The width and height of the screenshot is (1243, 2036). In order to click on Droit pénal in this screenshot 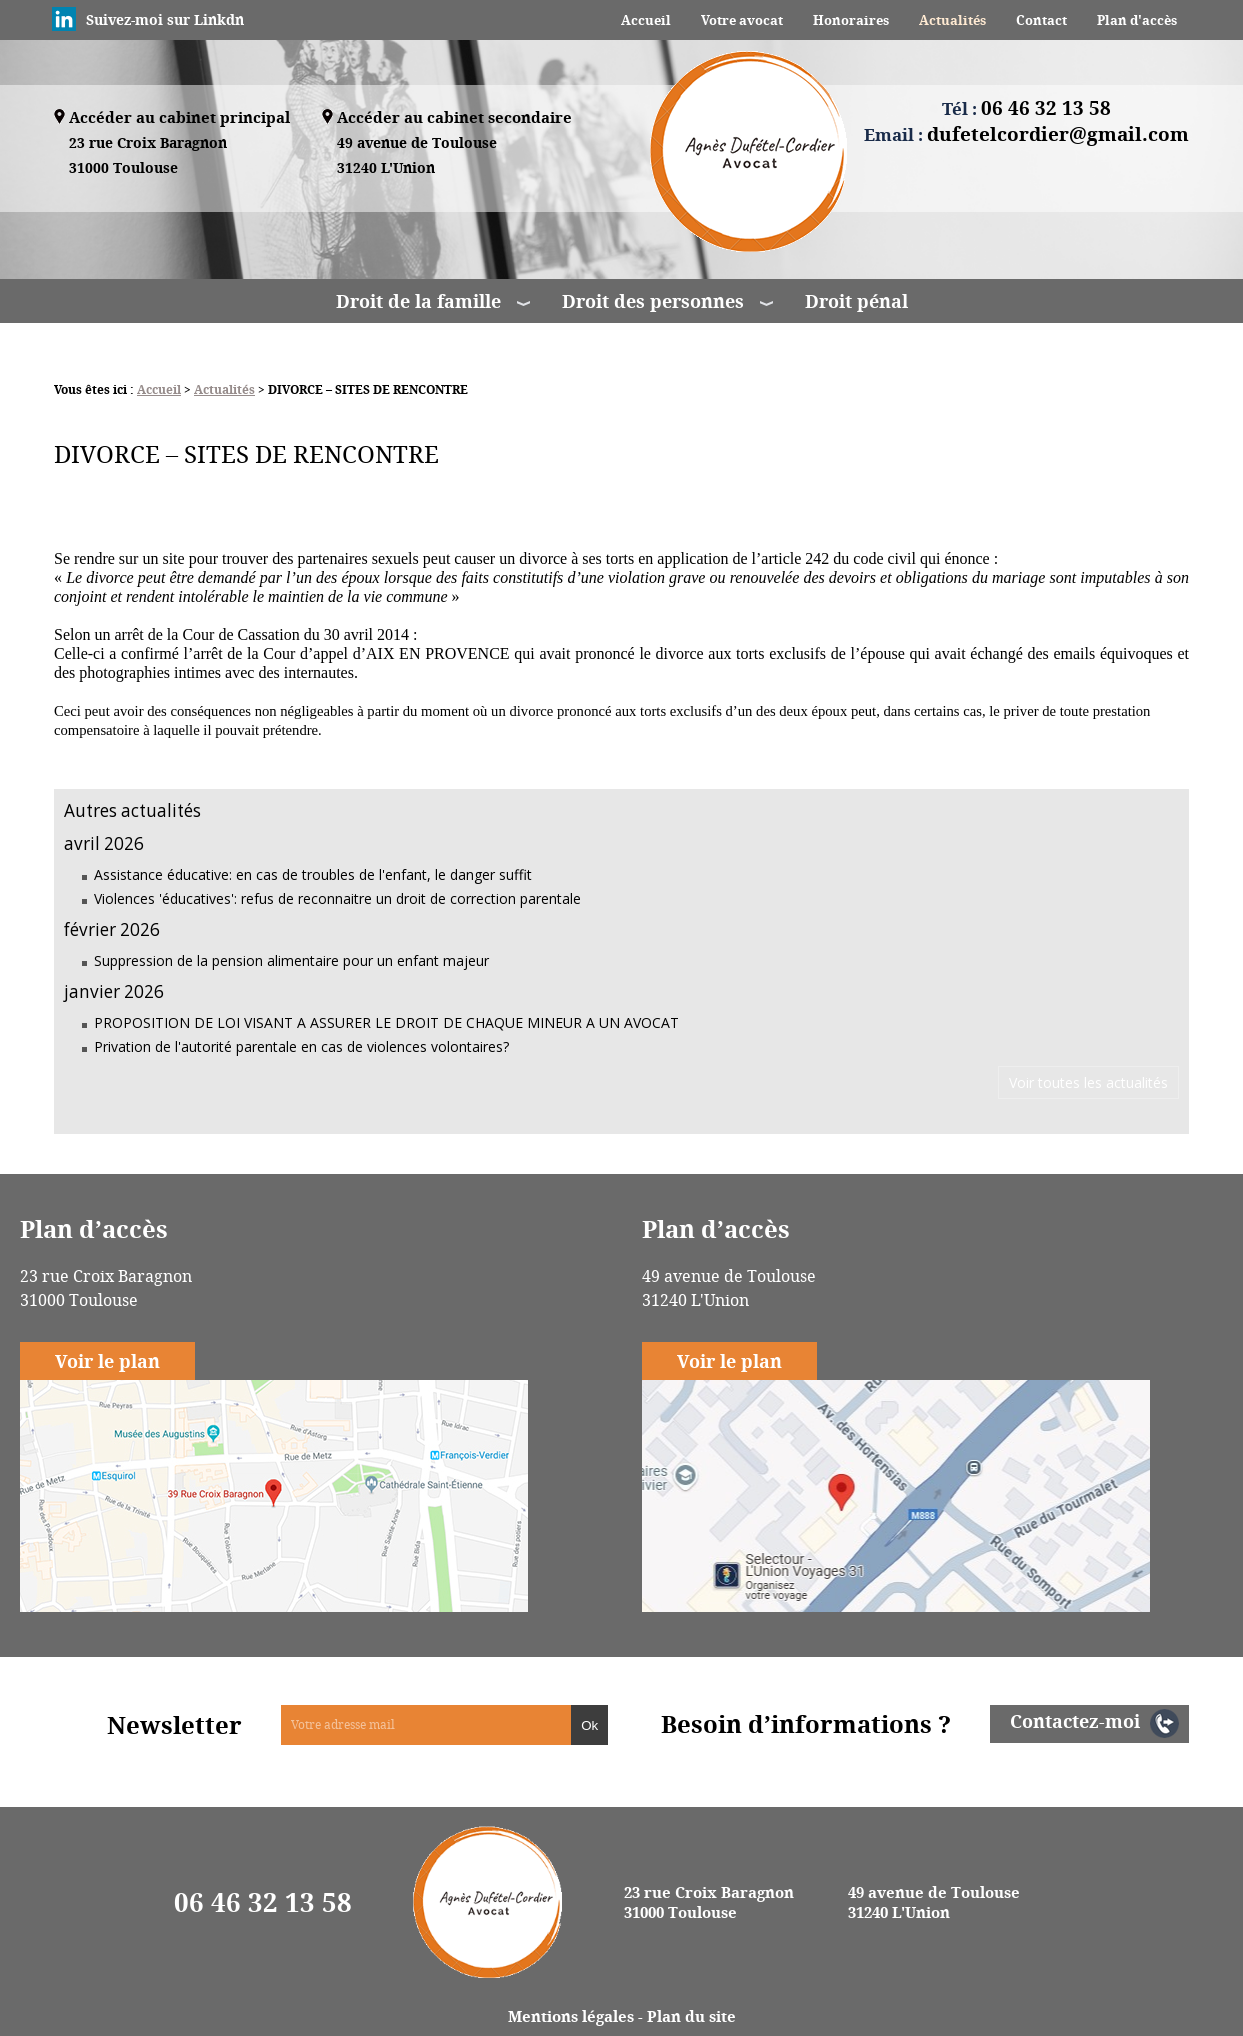, I will do `click(856, 301)`.